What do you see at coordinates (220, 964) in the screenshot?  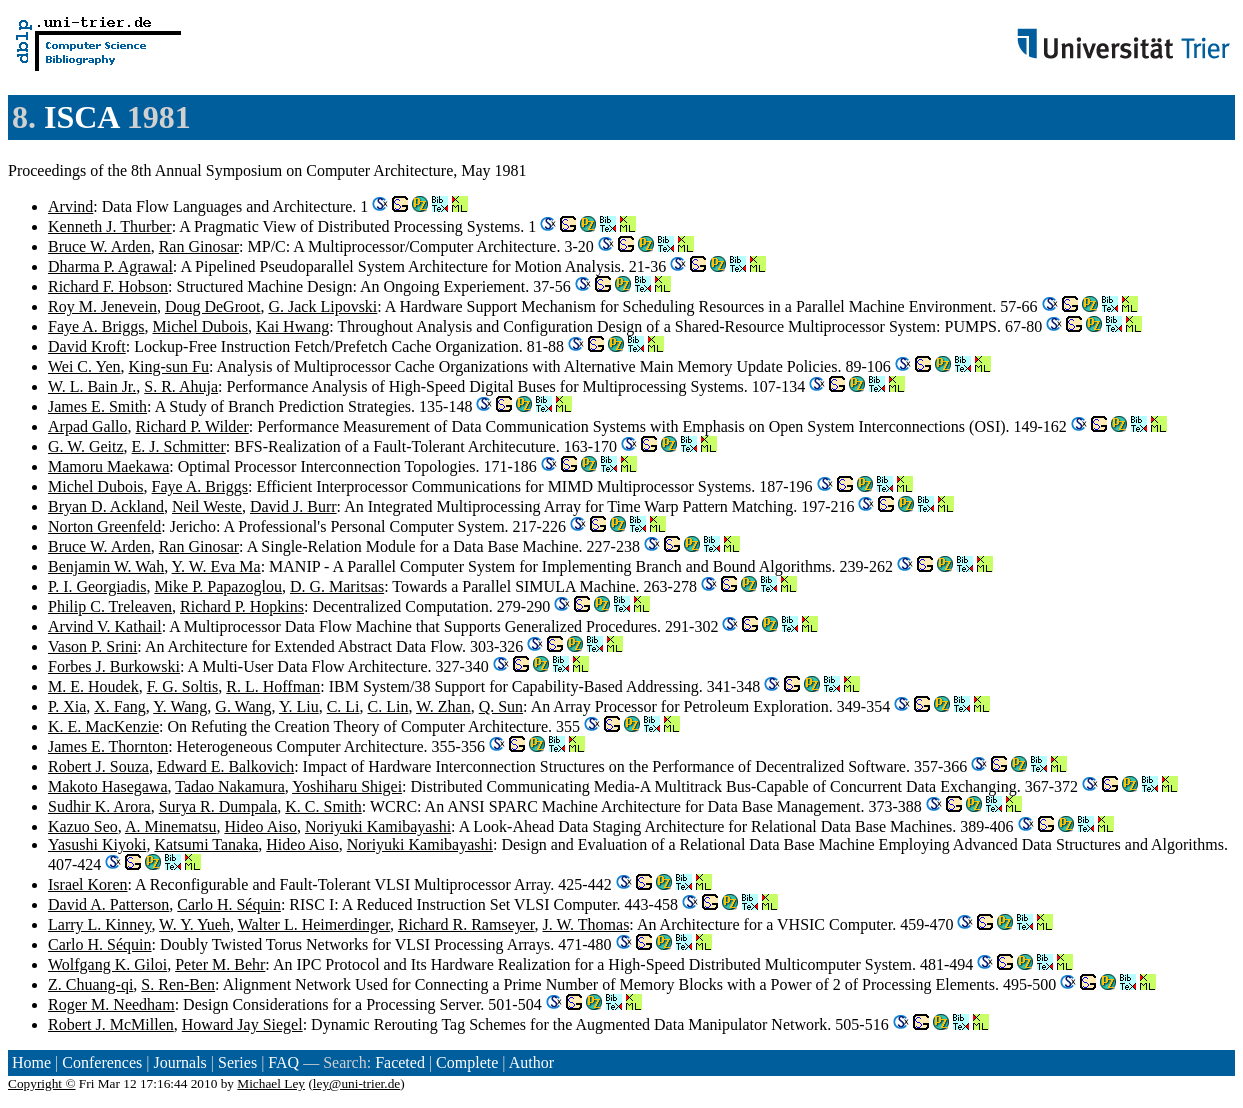 I see `Peter M. Behr` at bounding box center [220, 964].